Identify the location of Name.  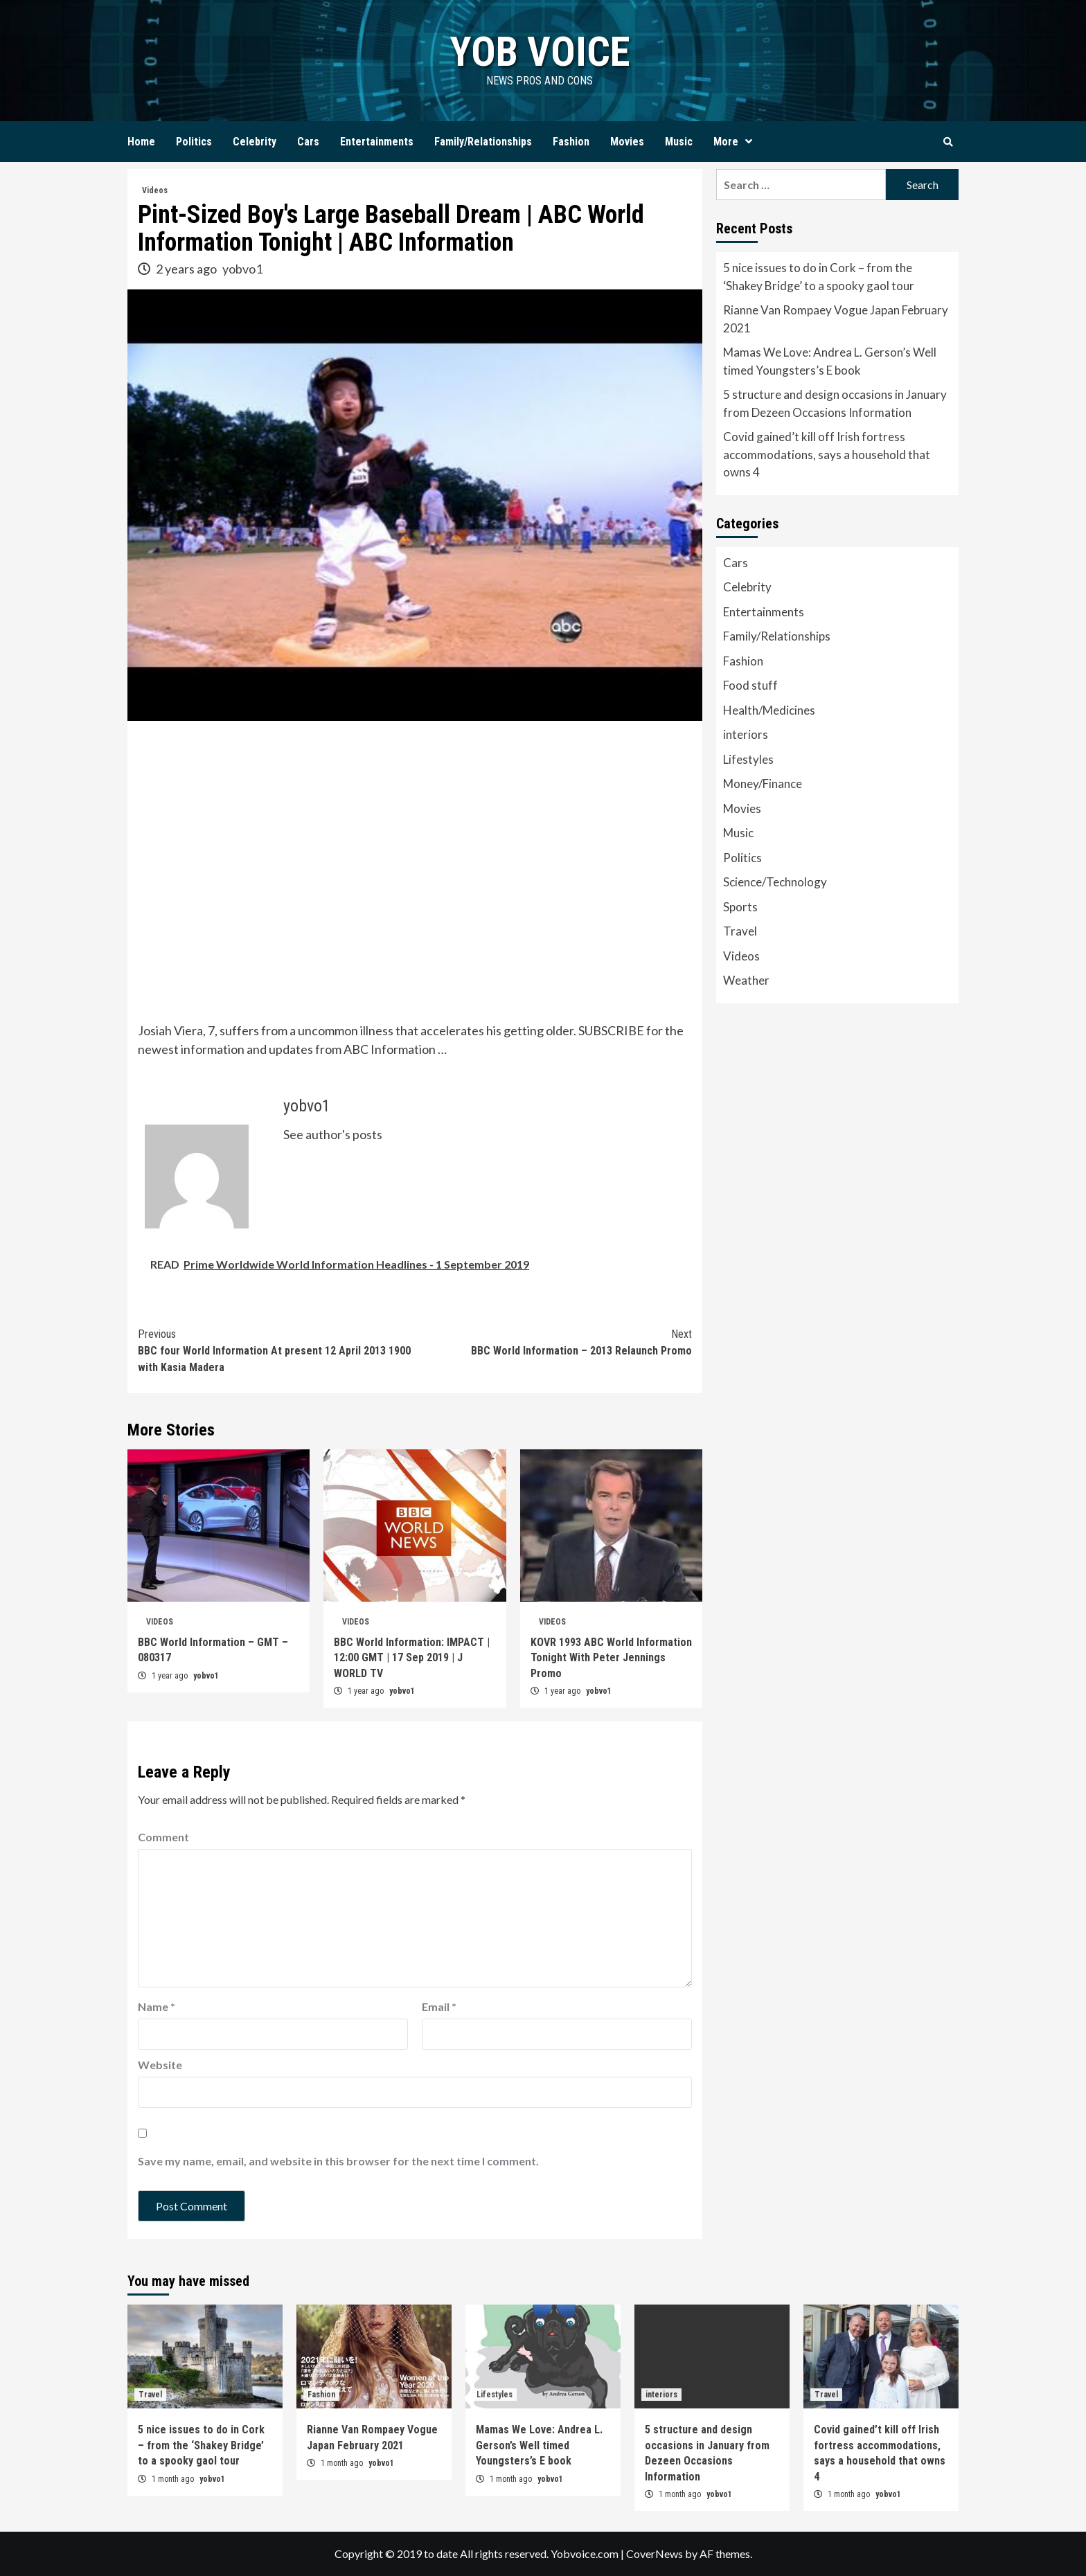
(156, 2006).